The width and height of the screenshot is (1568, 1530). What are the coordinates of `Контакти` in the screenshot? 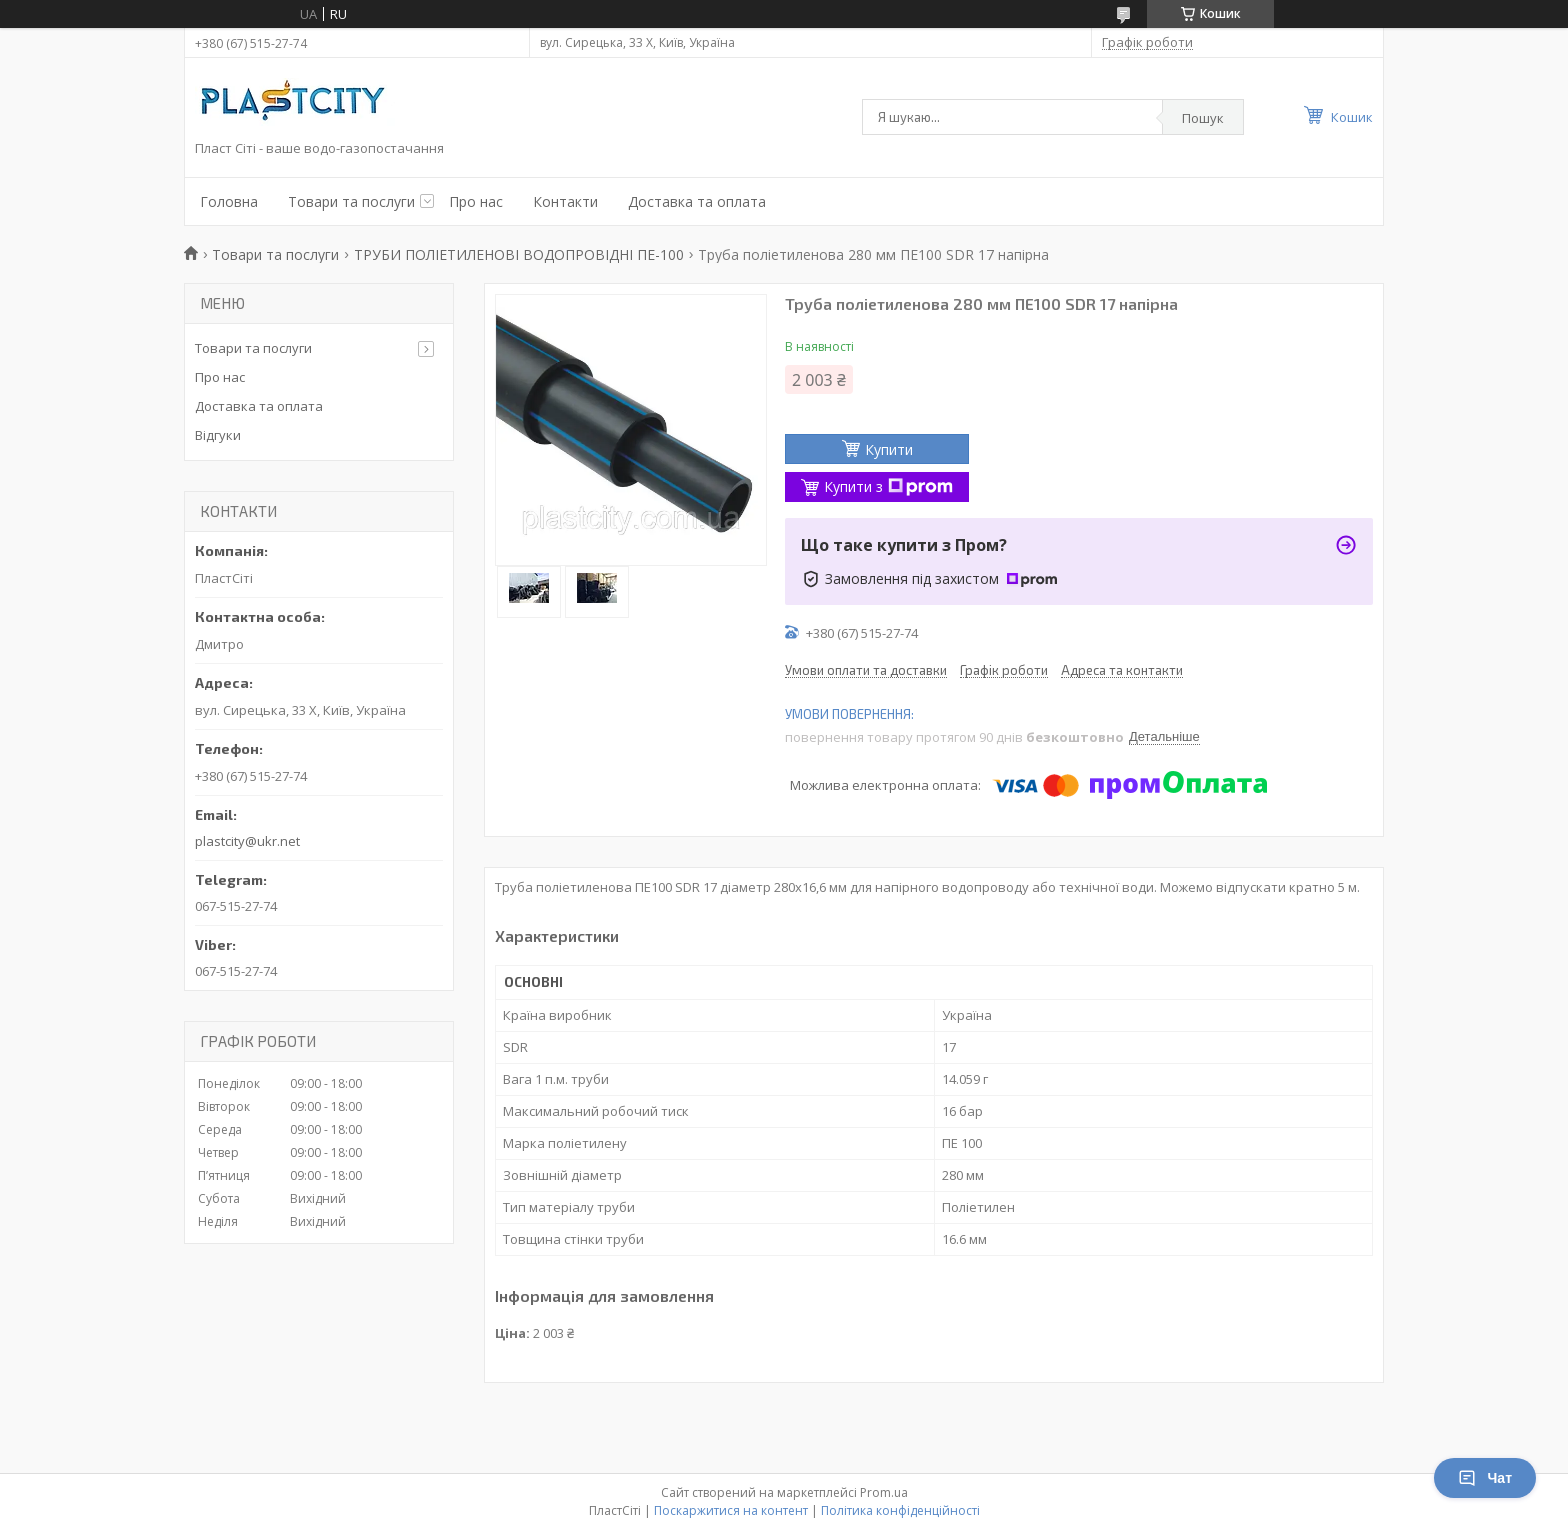 It's located at (565, 201).